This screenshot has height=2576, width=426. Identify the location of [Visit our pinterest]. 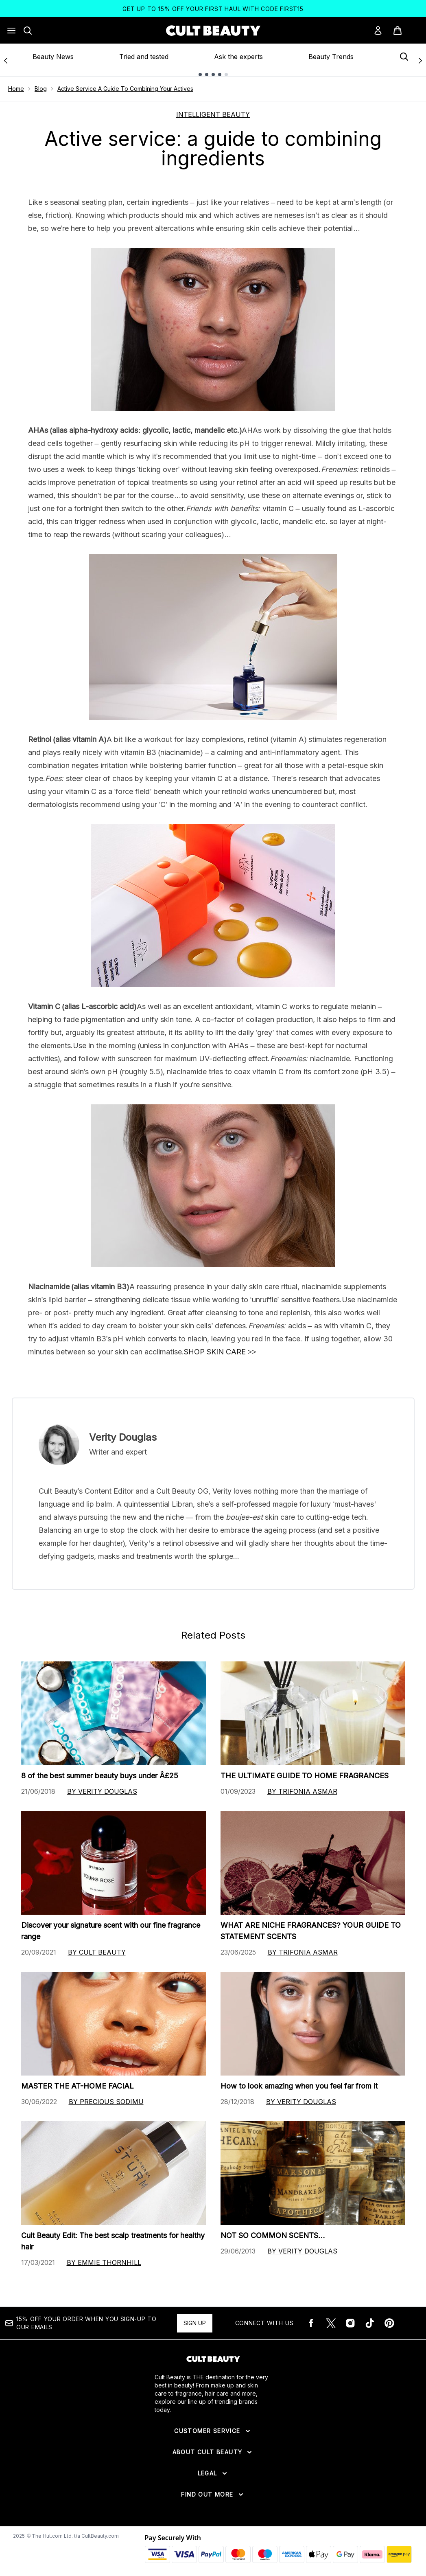
(389, 2323).